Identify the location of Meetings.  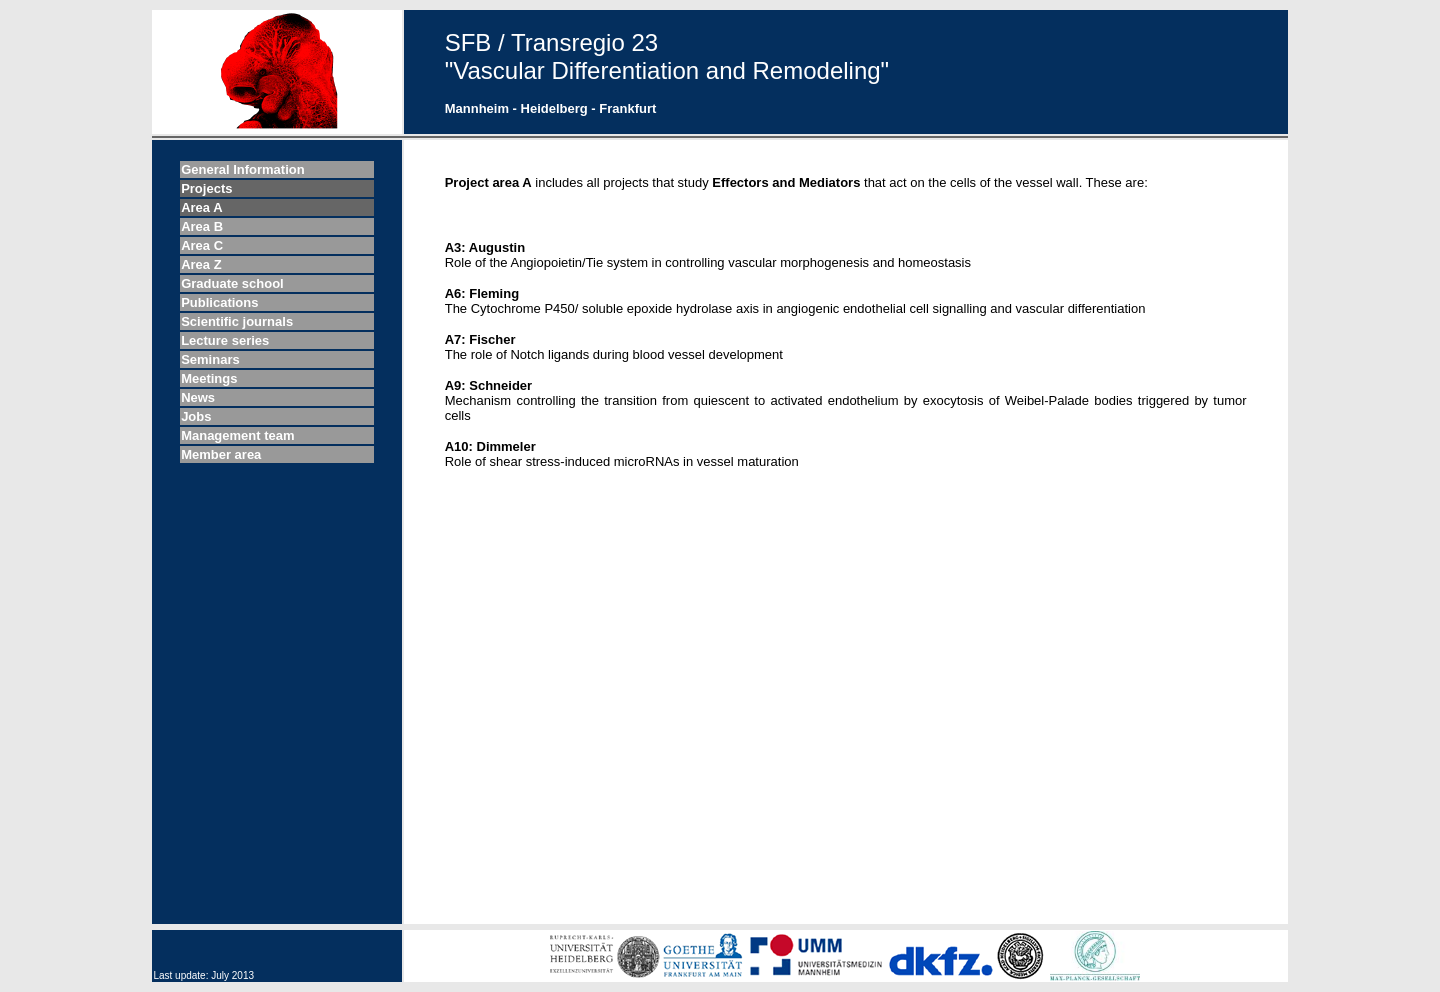
(209, 378).